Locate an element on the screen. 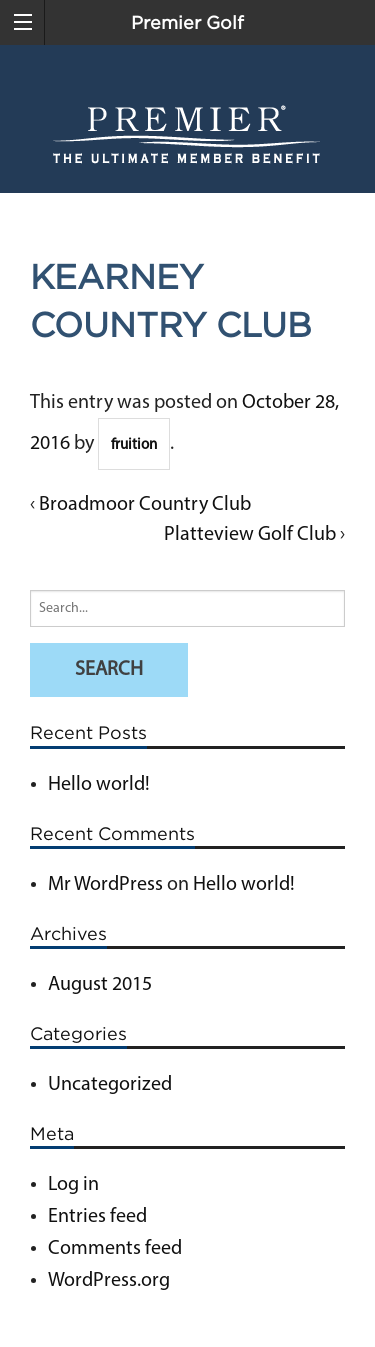 The width and height of the screenshot is (375, 1347). Hello world! is located at coordinates (99, 785).